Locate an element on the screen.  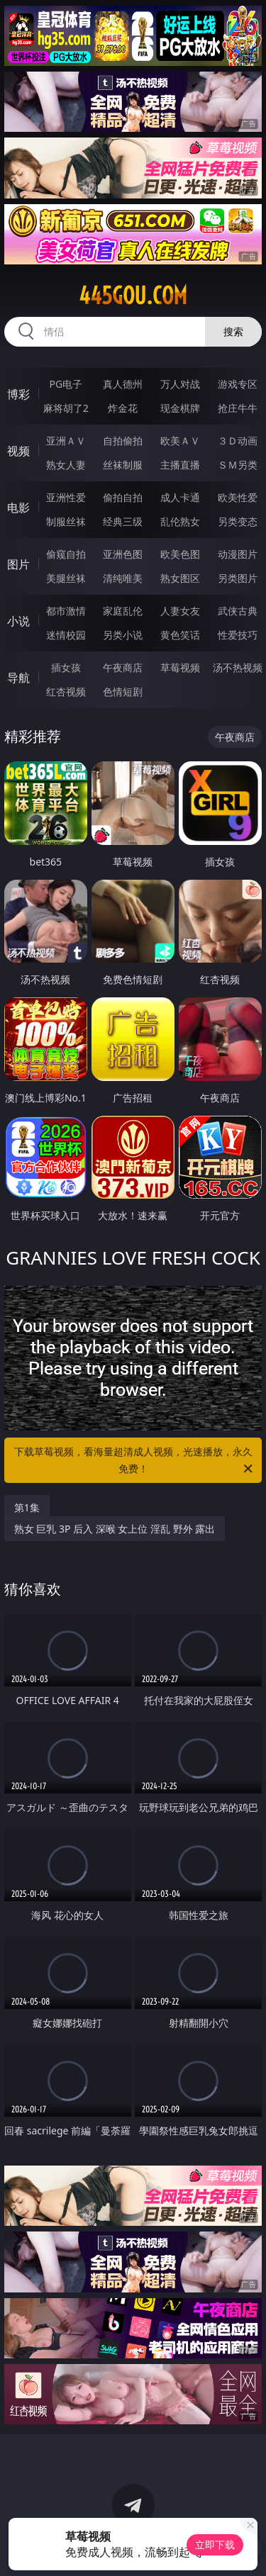
另类小说 is located at coordinates (123, 635).